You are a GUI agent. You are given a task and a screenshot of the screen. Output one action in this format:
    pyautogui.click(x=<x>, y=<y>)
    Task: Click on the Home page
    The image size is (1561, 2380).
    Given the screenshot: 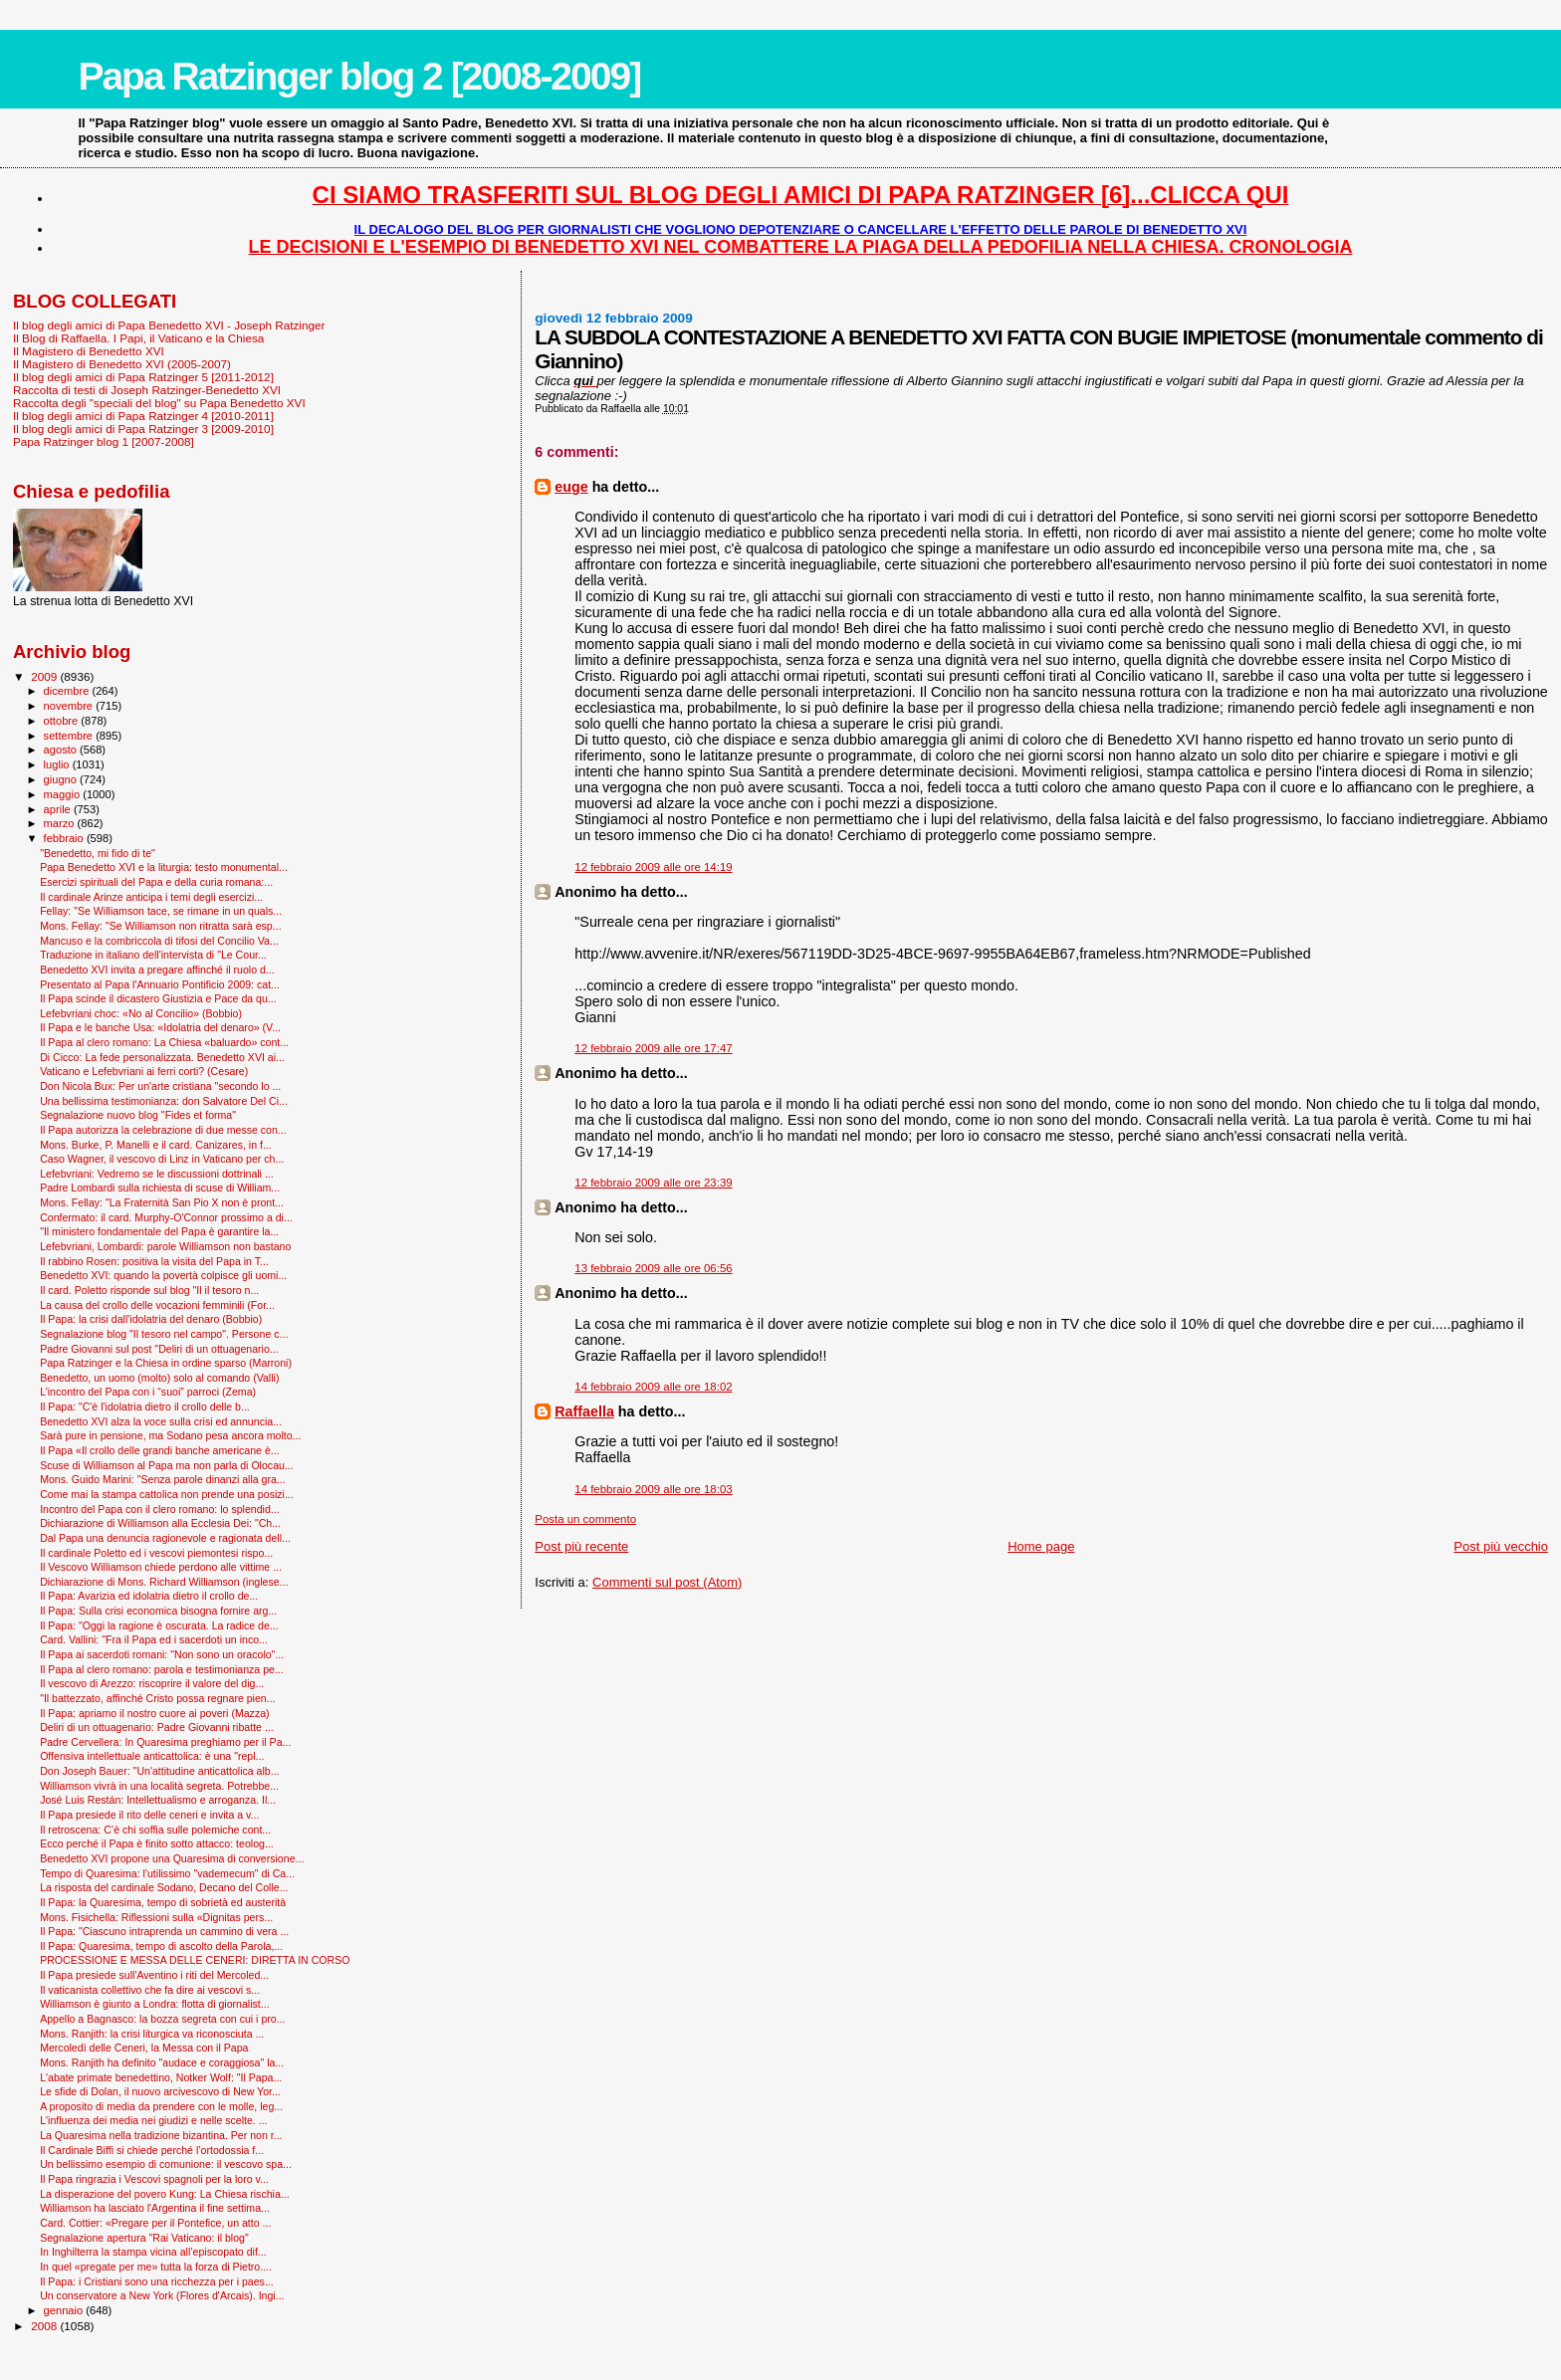 What is the action you would take?
    pyautogui.click(x=1040, y=1546)
    